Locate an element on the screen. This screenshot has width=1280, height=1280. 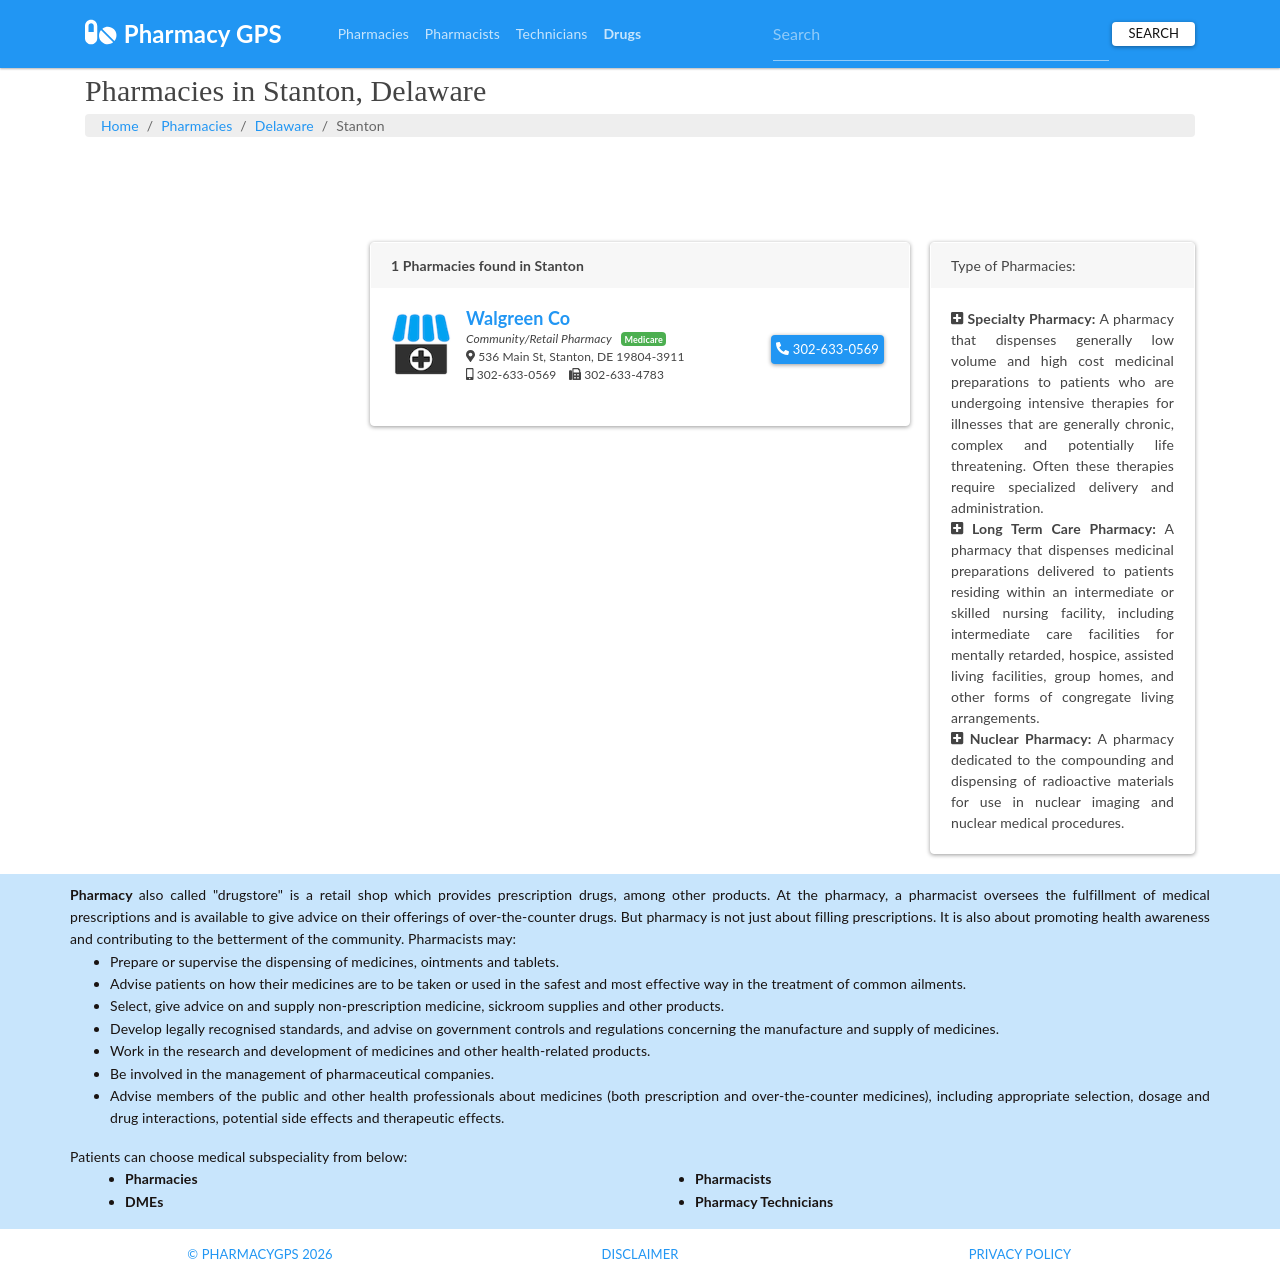
Pharmacies is located at coordinates (373, 33).